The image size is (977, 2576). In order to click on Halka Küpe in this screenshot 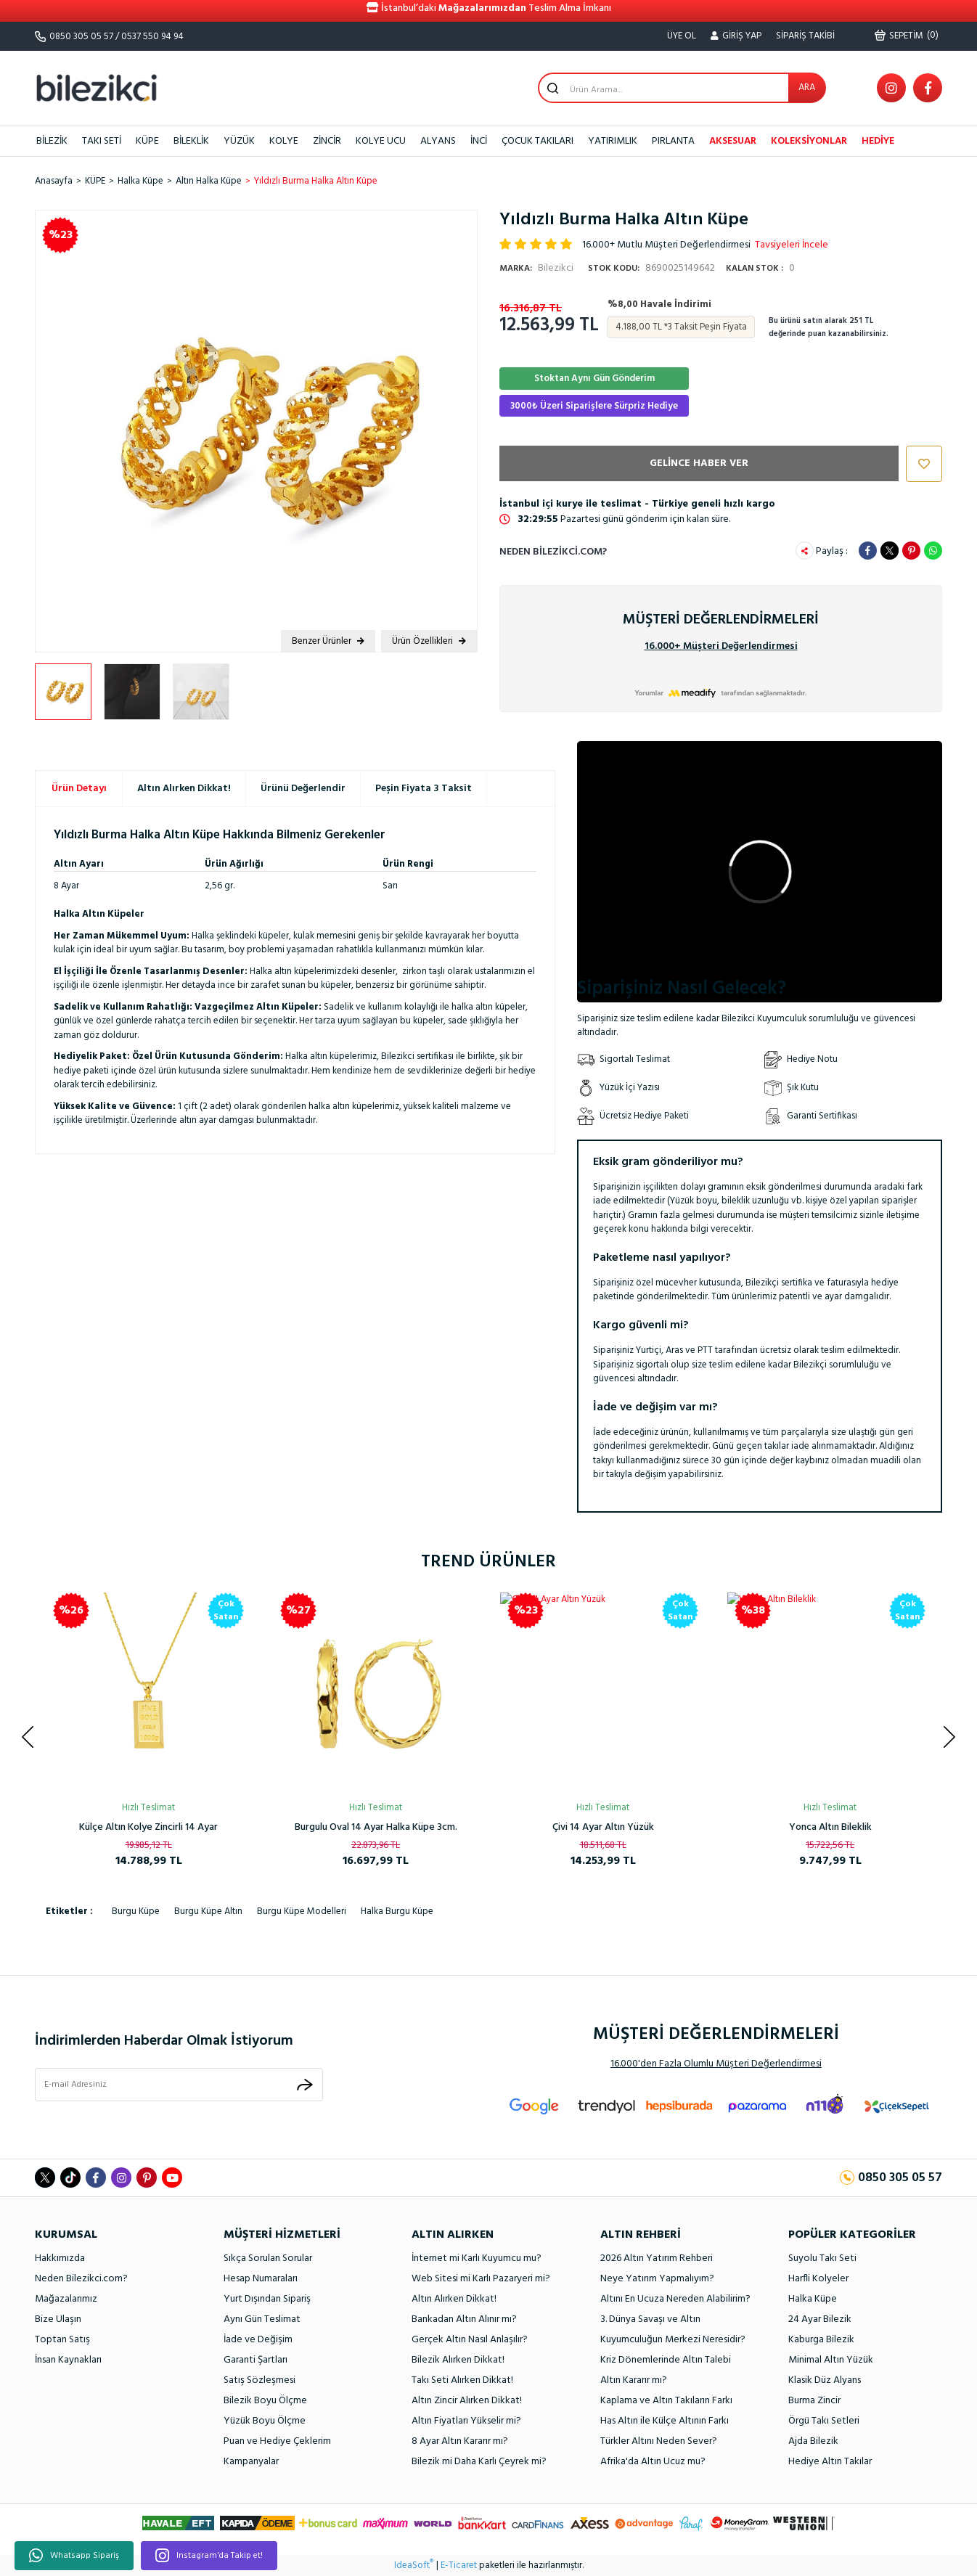, I will do `click(812, 2299)`.